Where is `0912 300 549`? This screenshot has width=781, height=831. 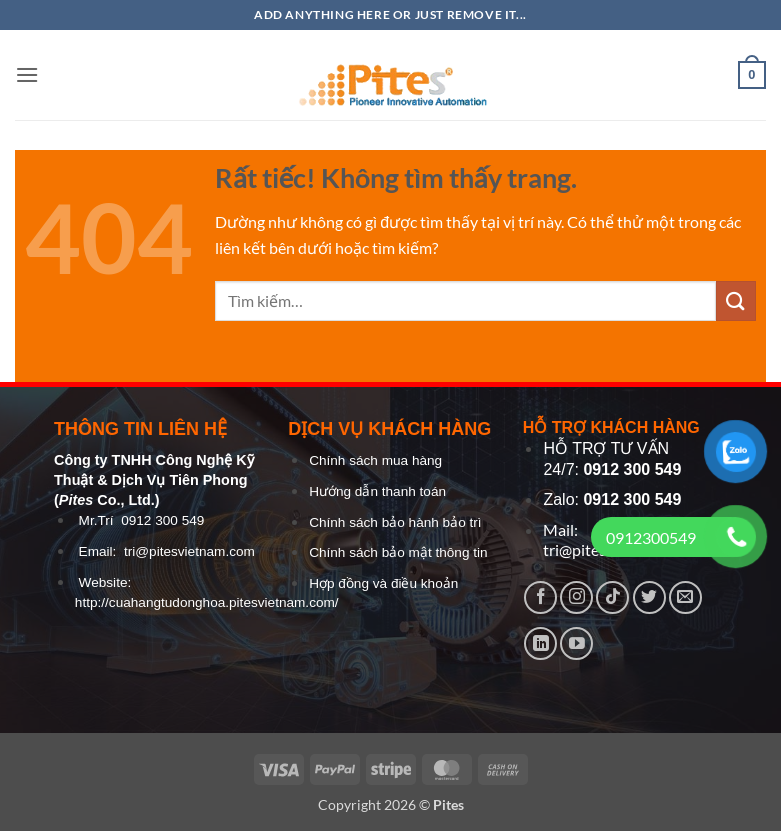
0912 300 549 is located at coordinates (162, 520).